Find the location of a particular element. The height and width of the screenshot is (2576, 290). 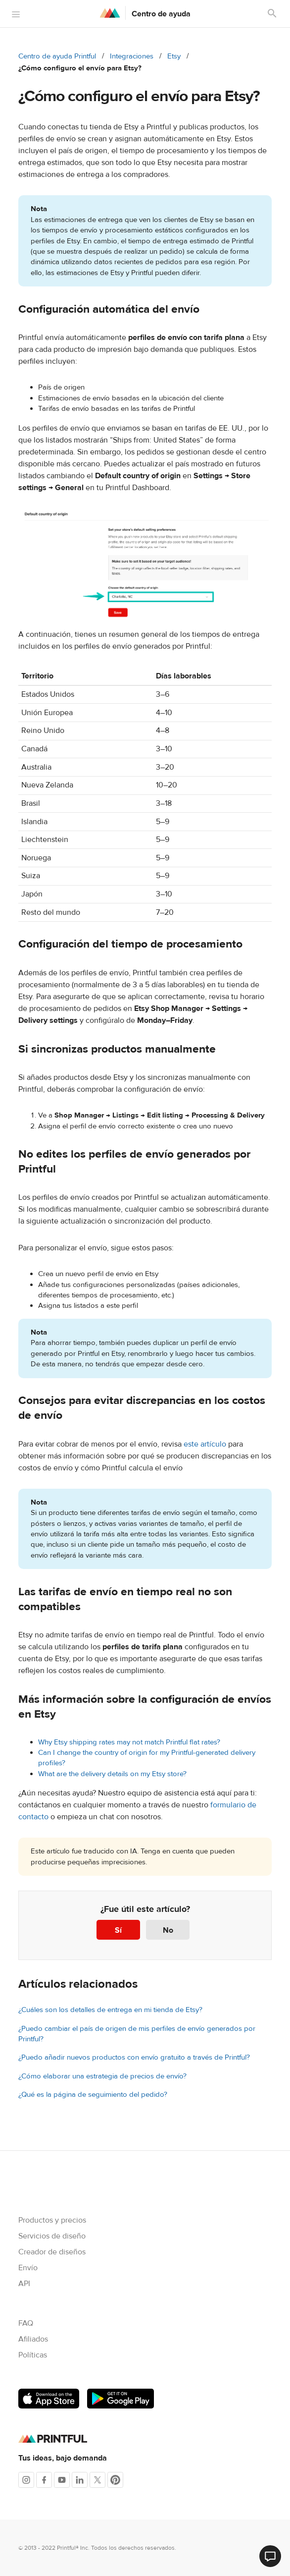

What are the delivery details on my Etsy store? is located at coordinates (112, 1774).